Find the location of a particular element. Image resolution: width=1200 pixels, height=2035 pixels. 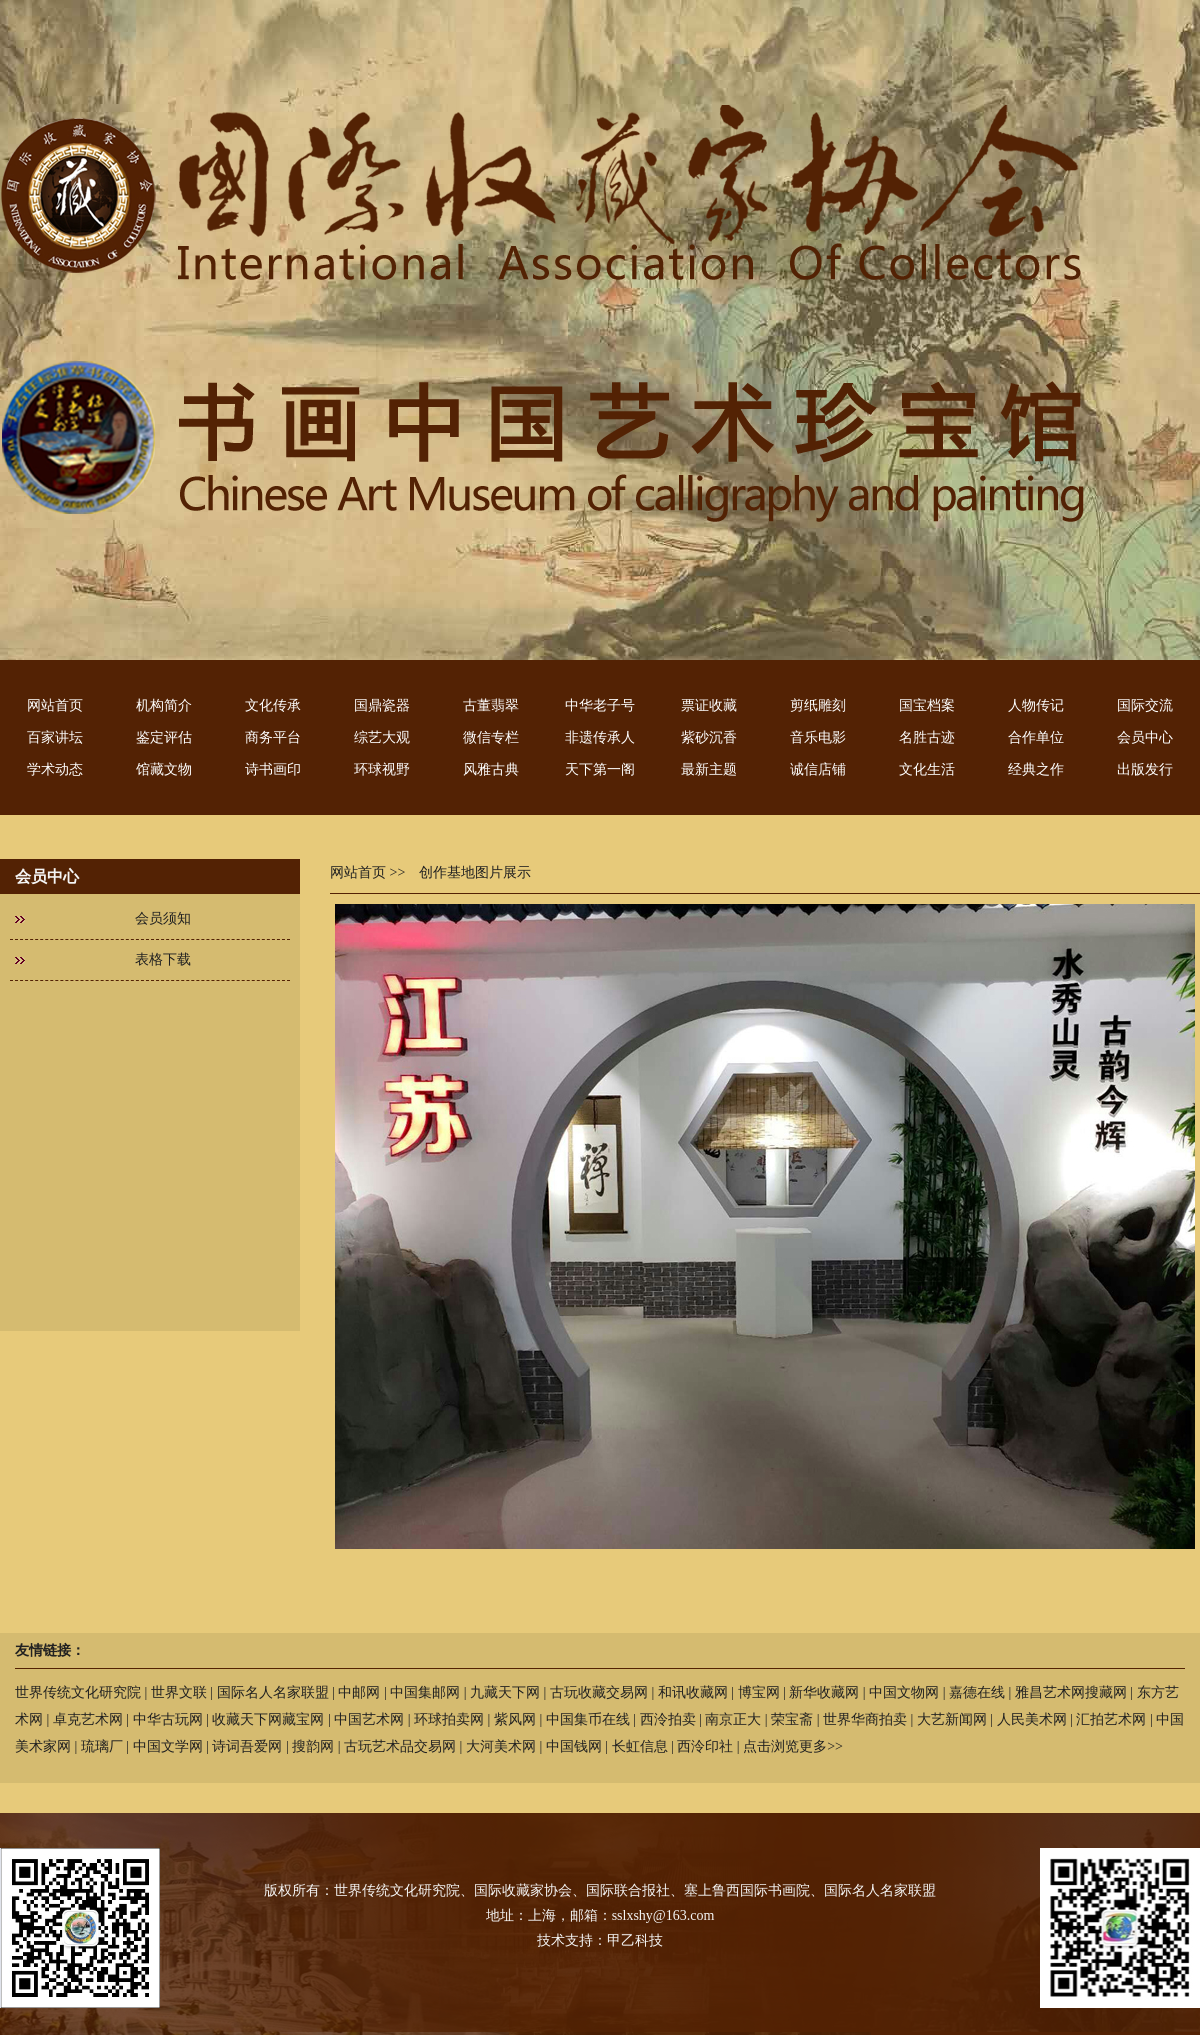

票证收藏 is located at coordinates (709, 705).